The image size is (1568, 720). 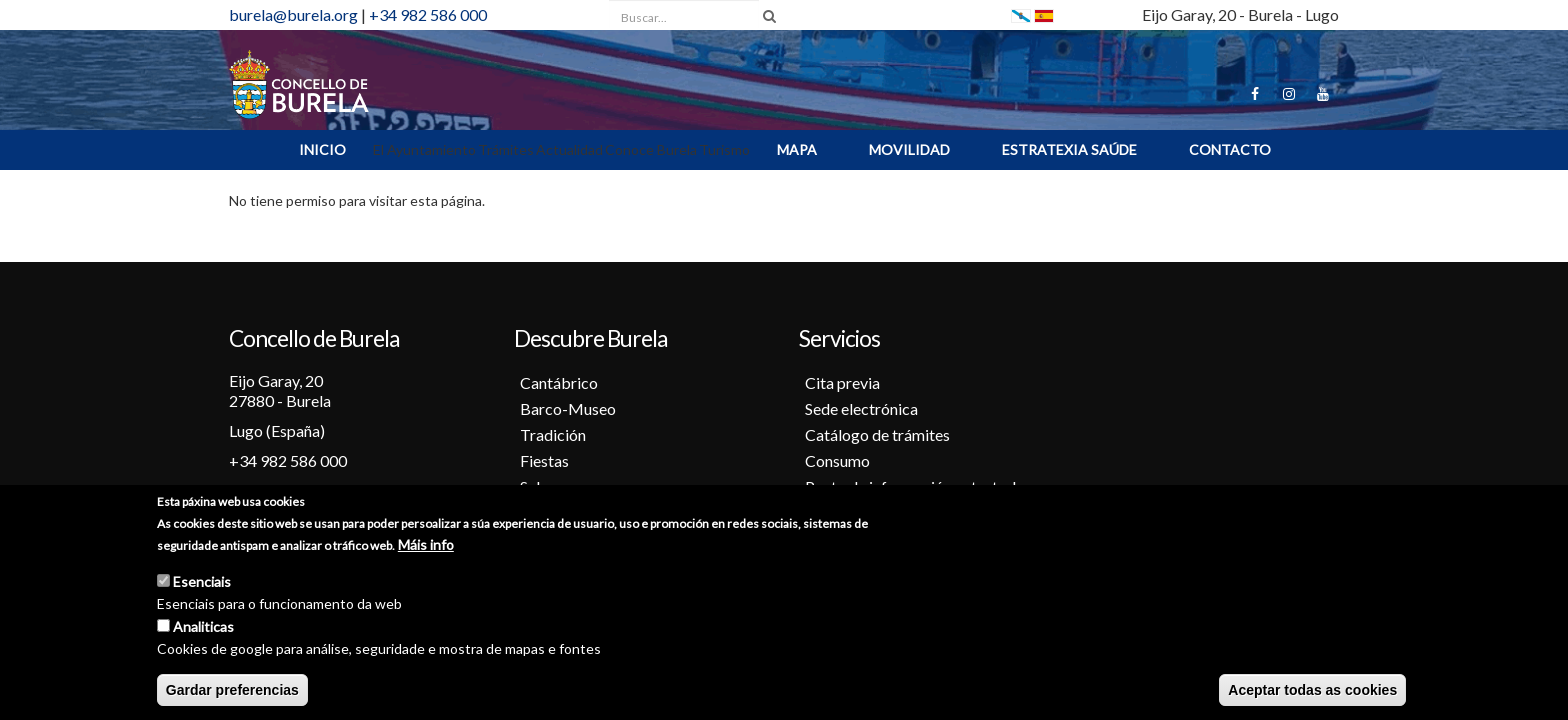 What do you see at coordinates (797, 149) in the screenshot?
I see `MAPA` at bounding box center [797, 149].